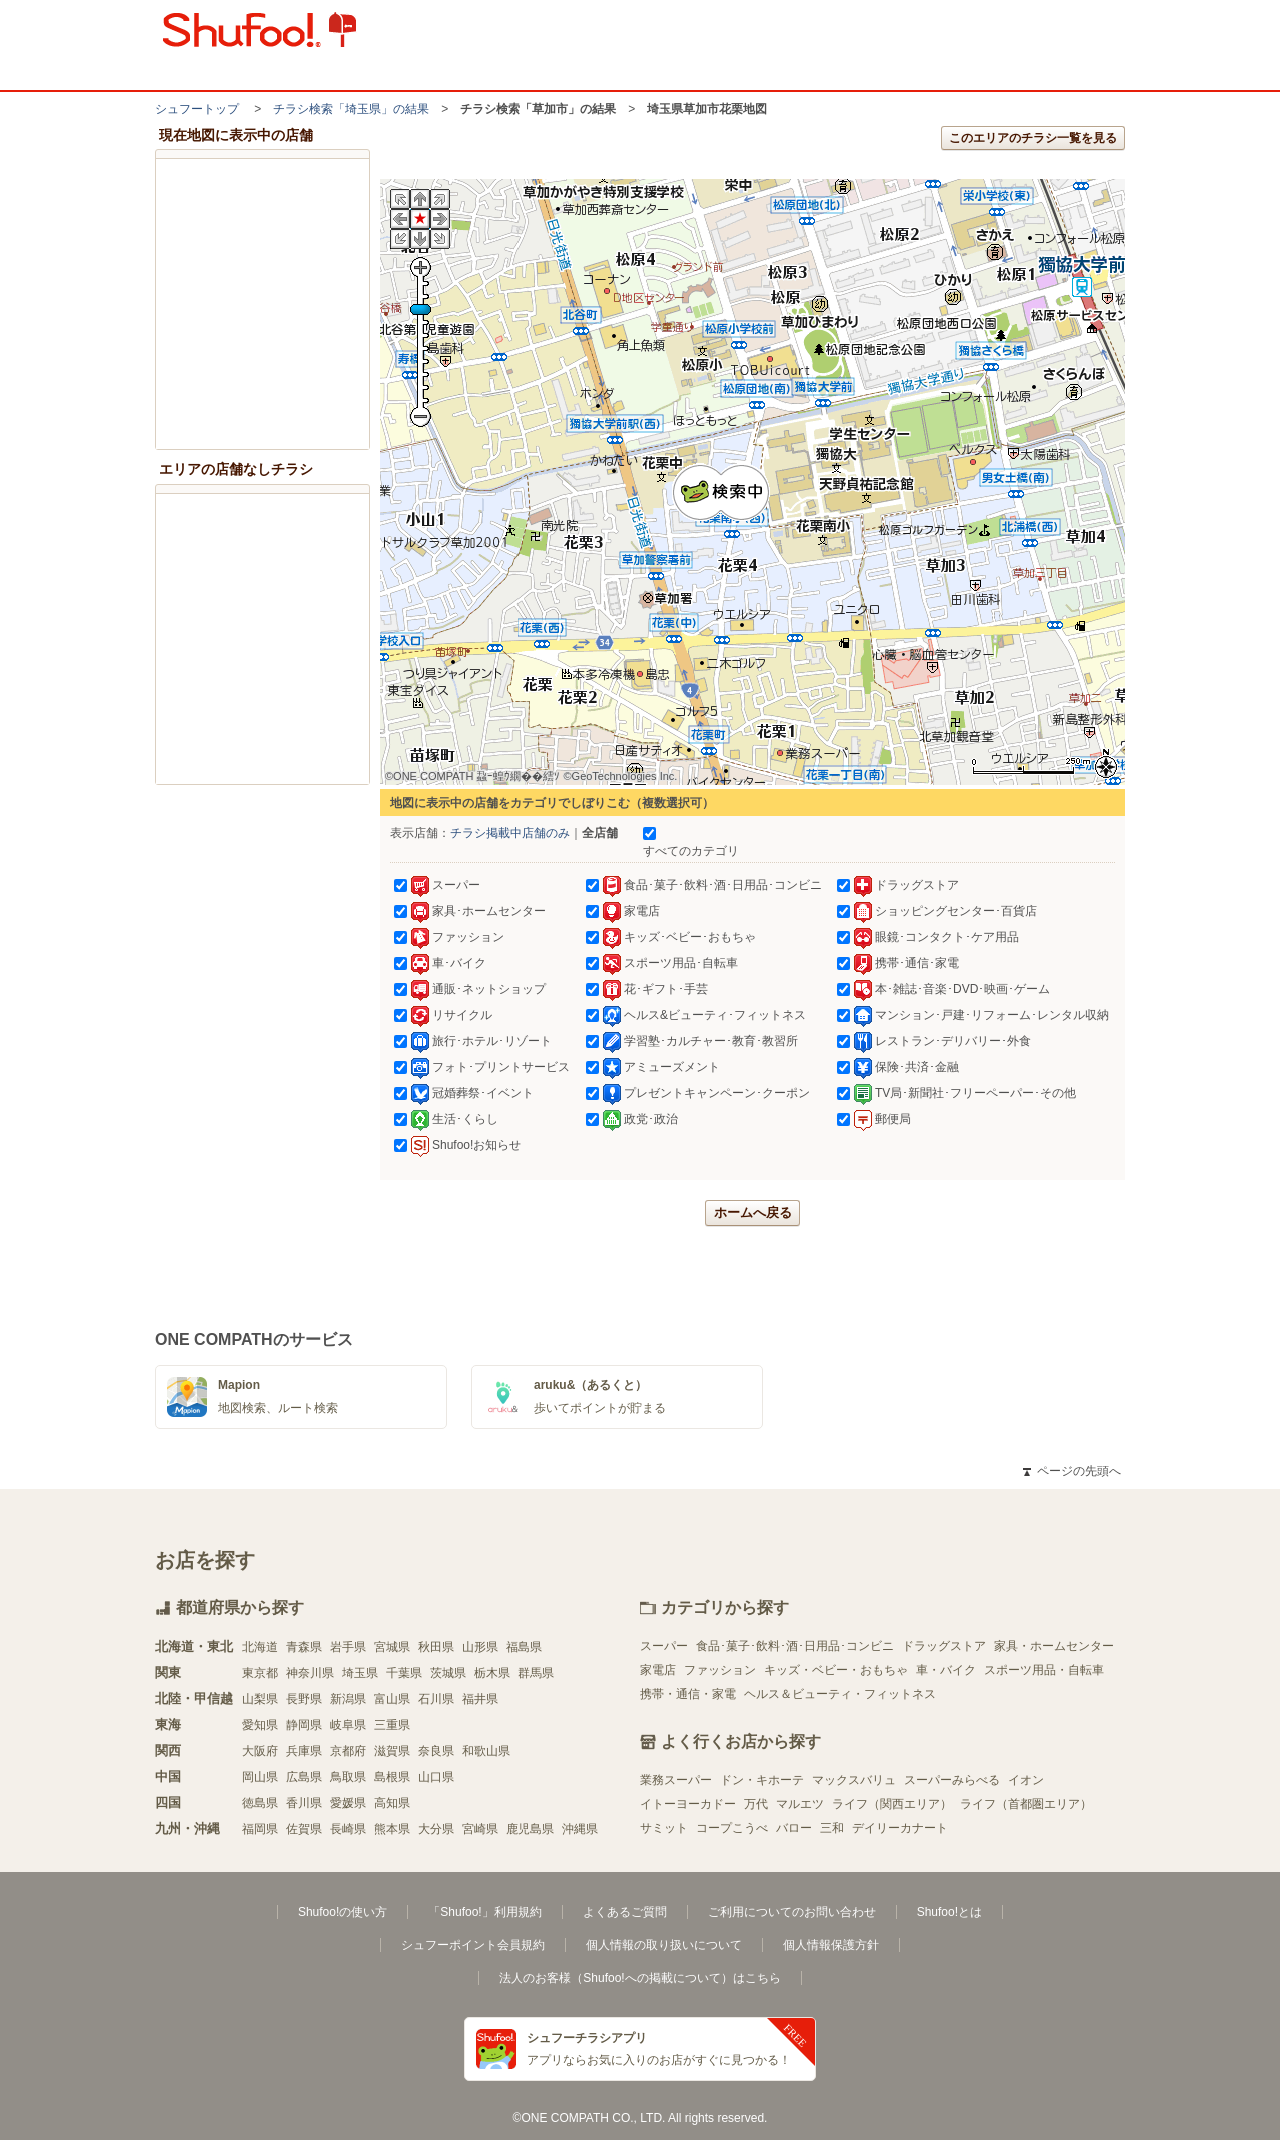  What do you see at coordinates (392, 1751) in the screenshot?
I see `滋賀県` at bounding box center [392, 1751].